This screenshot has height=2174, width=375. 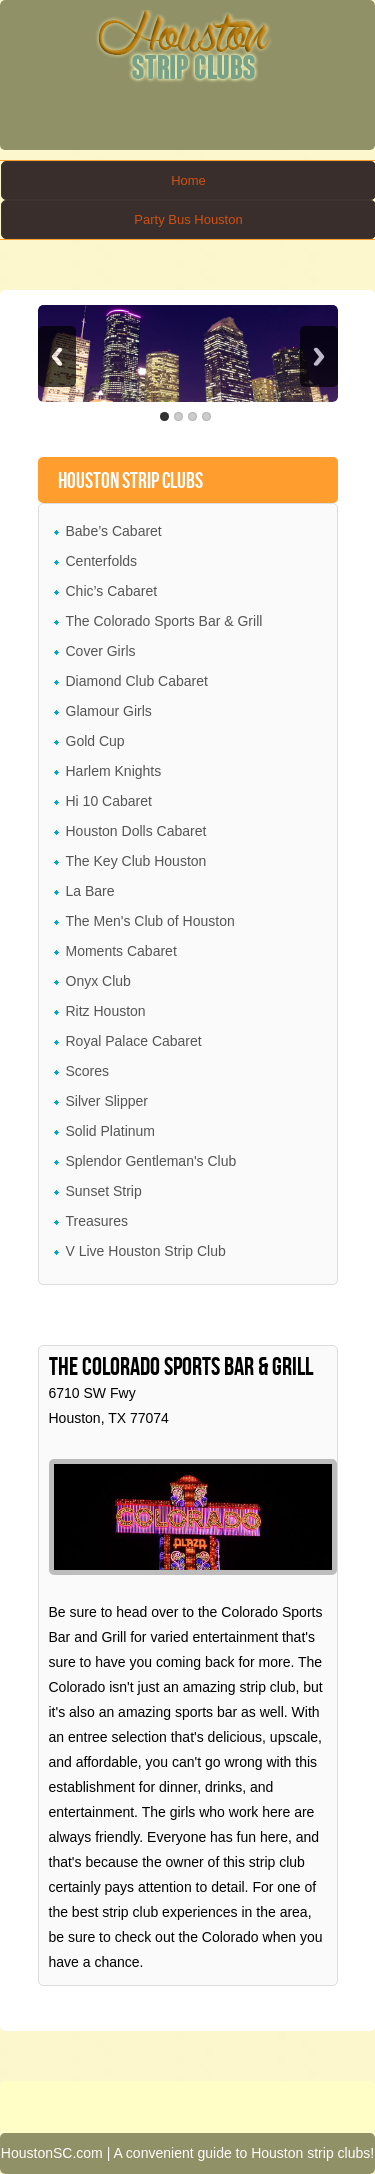 What do you see at coordinates (111, 1131) in the screenshot?
I see `Solid Platinum` at bounding box center [111, 1131].